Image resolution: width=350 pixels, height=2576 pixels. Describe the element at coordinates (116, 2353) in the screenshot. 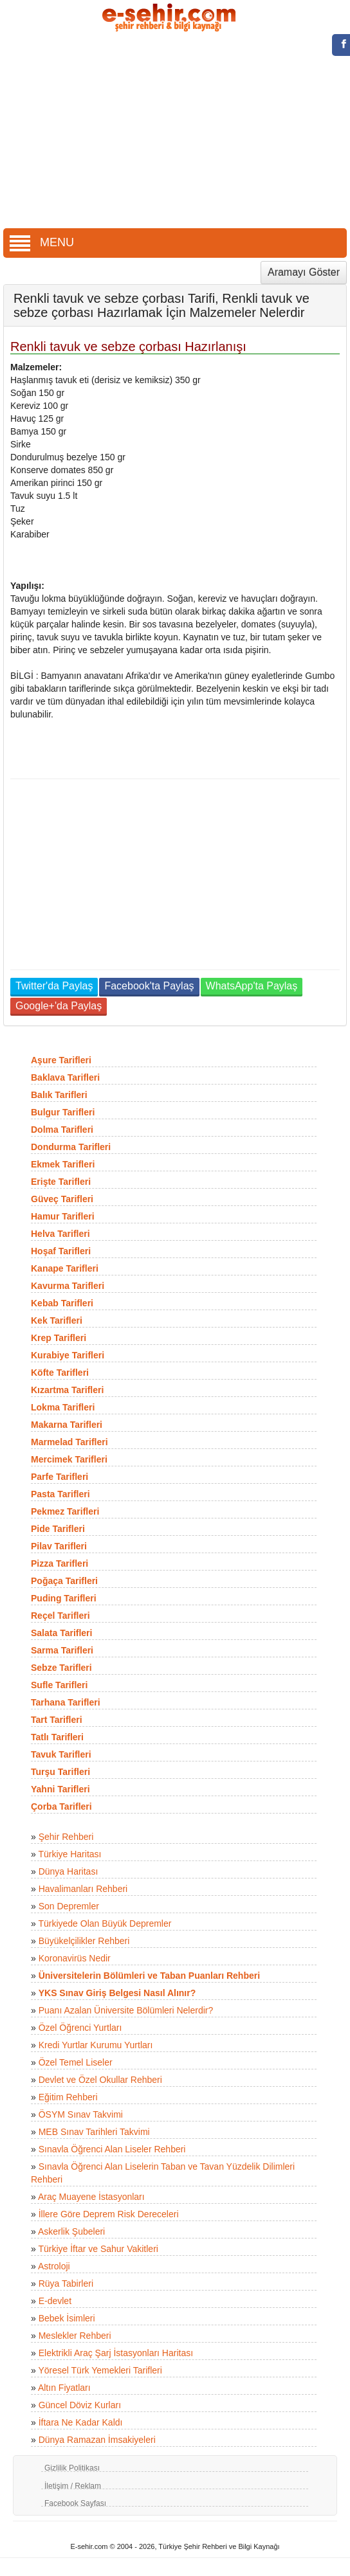

I see `Elektrikli Araç Şarj İstasyonları Haritası` at that location.